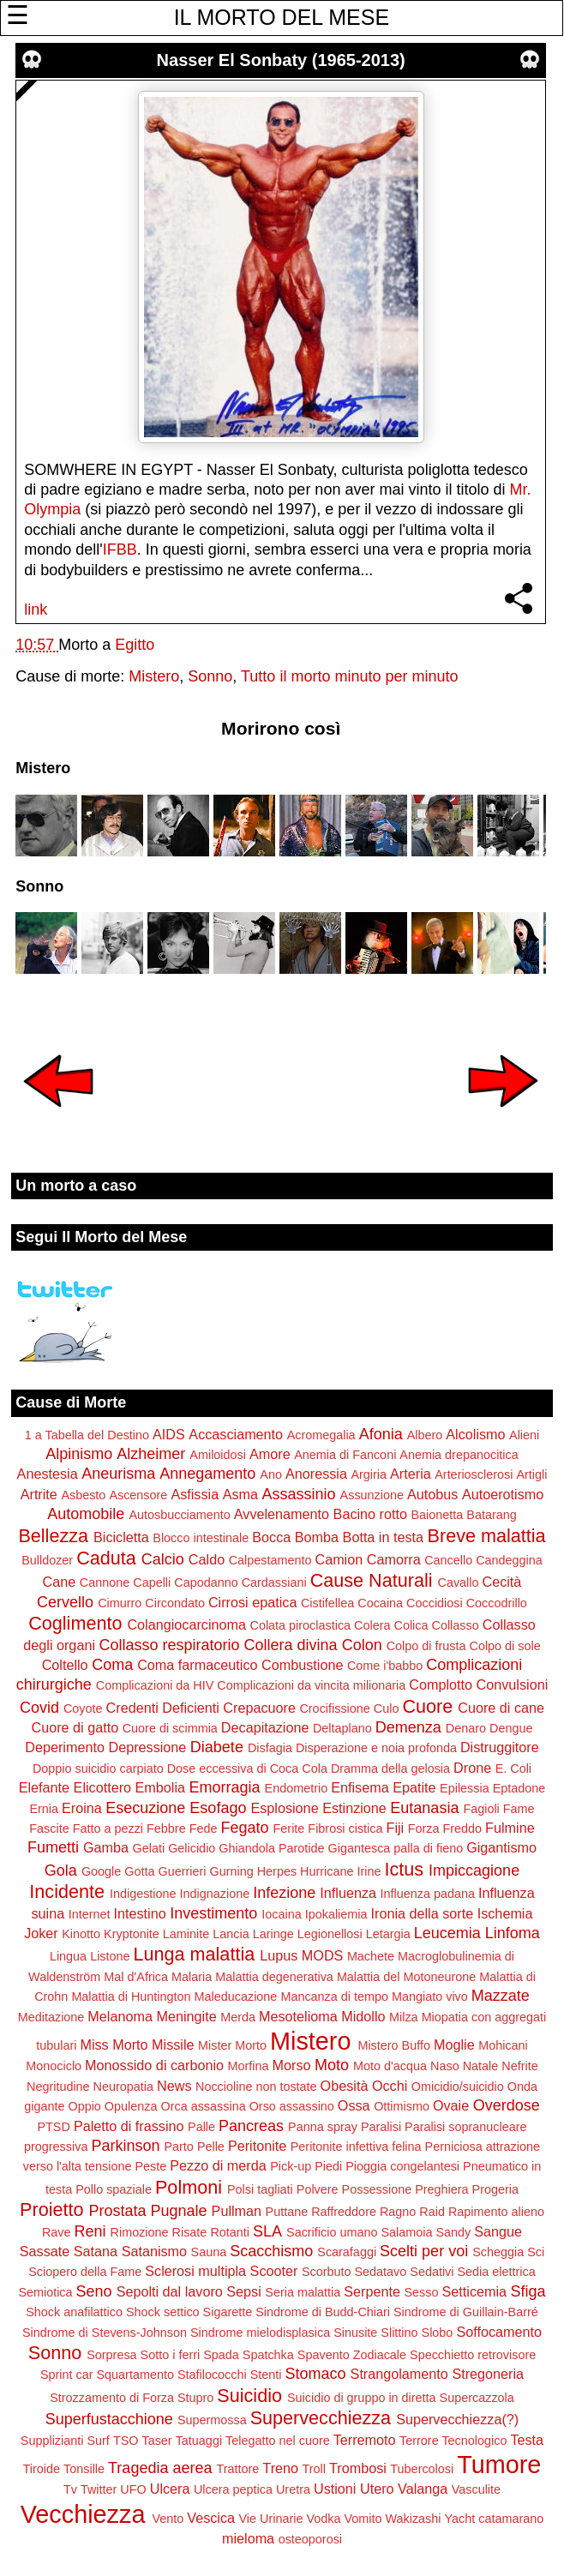 This screenshot has height=2576, width=564. Describe the element at coordinates (131, 1934) in the screenshot. I see `Kryptonite` at that location.